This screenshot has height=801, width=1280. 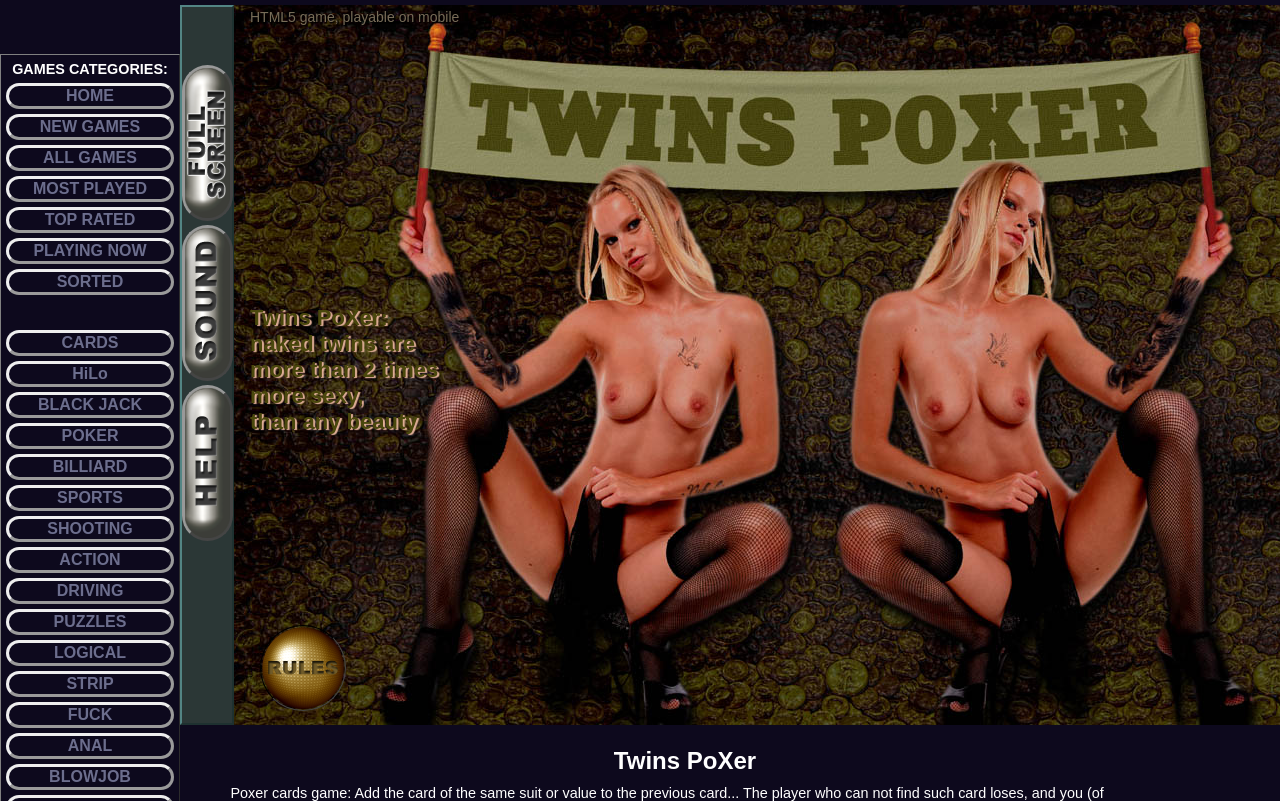 I want to click on BLACK JACK, so click(x=90, y=404).